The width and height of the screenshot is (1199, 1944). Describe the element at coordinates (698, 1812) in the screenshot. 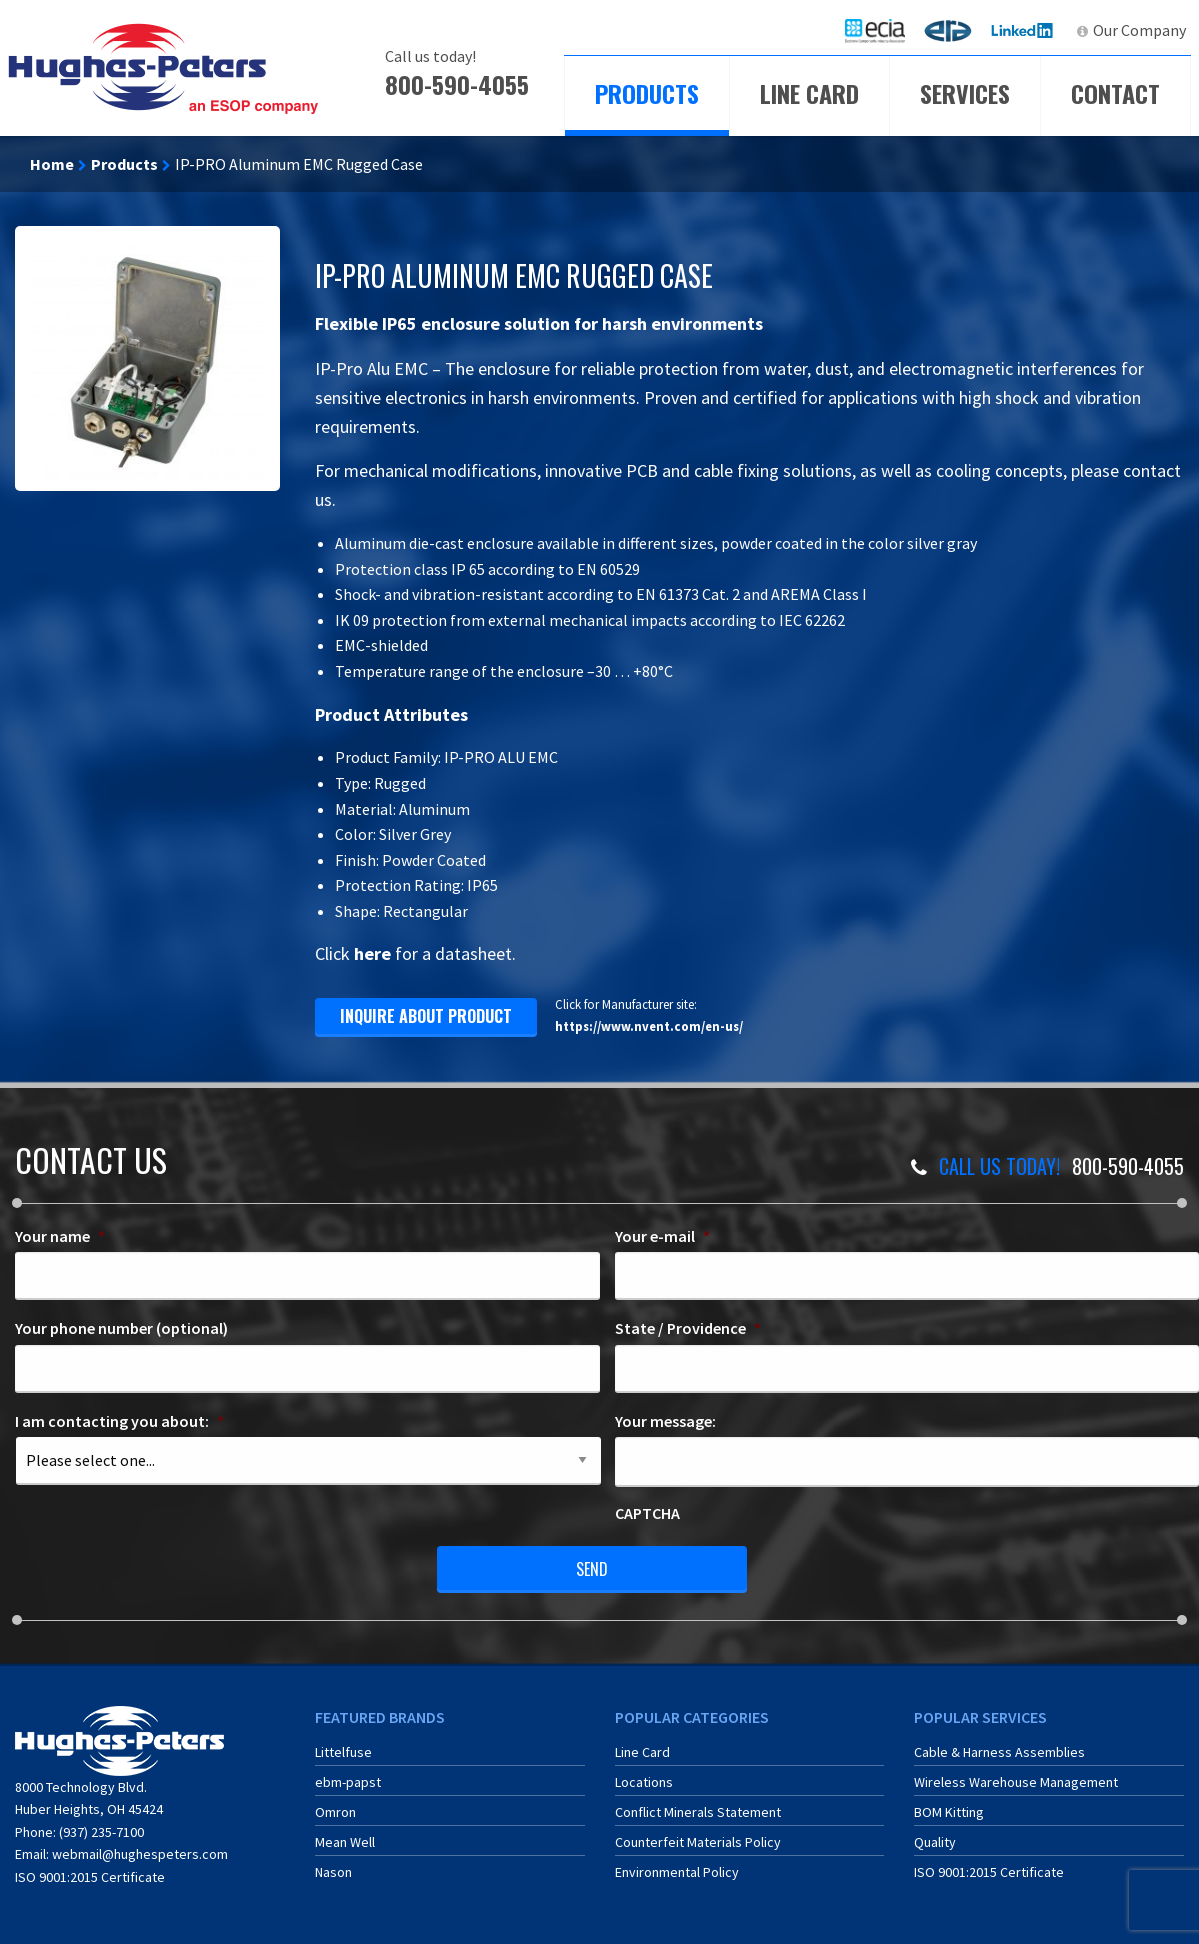

I see `Conflict Minerals Statement` at that location.